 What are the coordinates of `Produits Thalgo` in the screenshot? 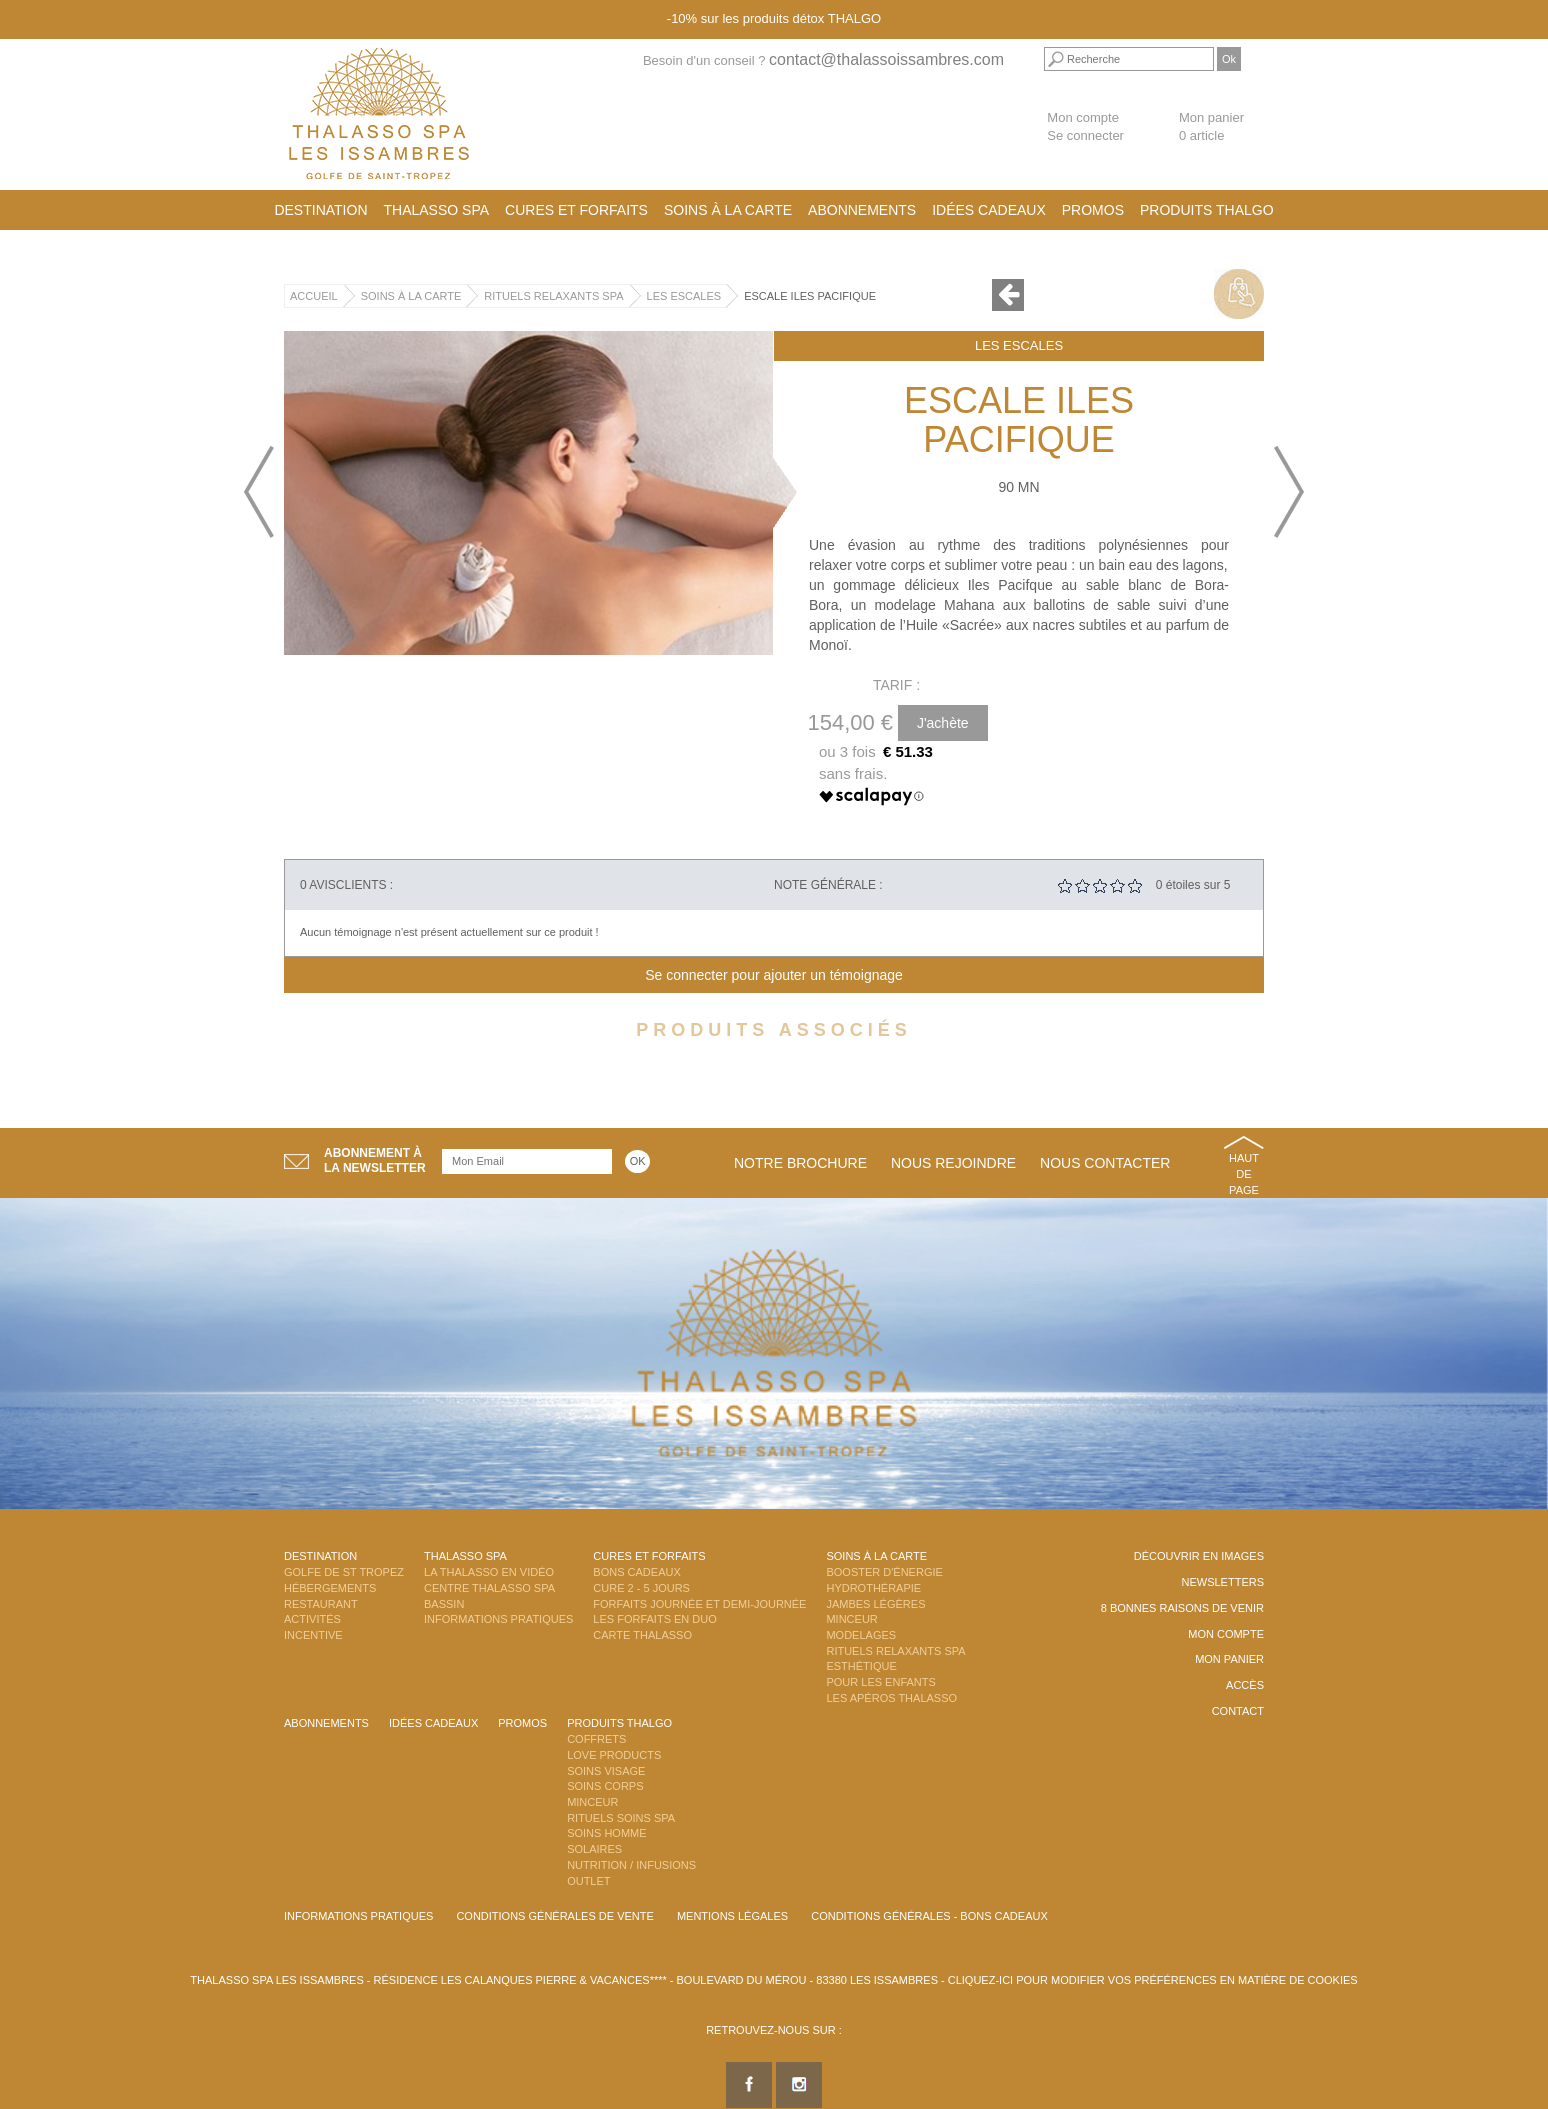 It's located at (1207, 210).